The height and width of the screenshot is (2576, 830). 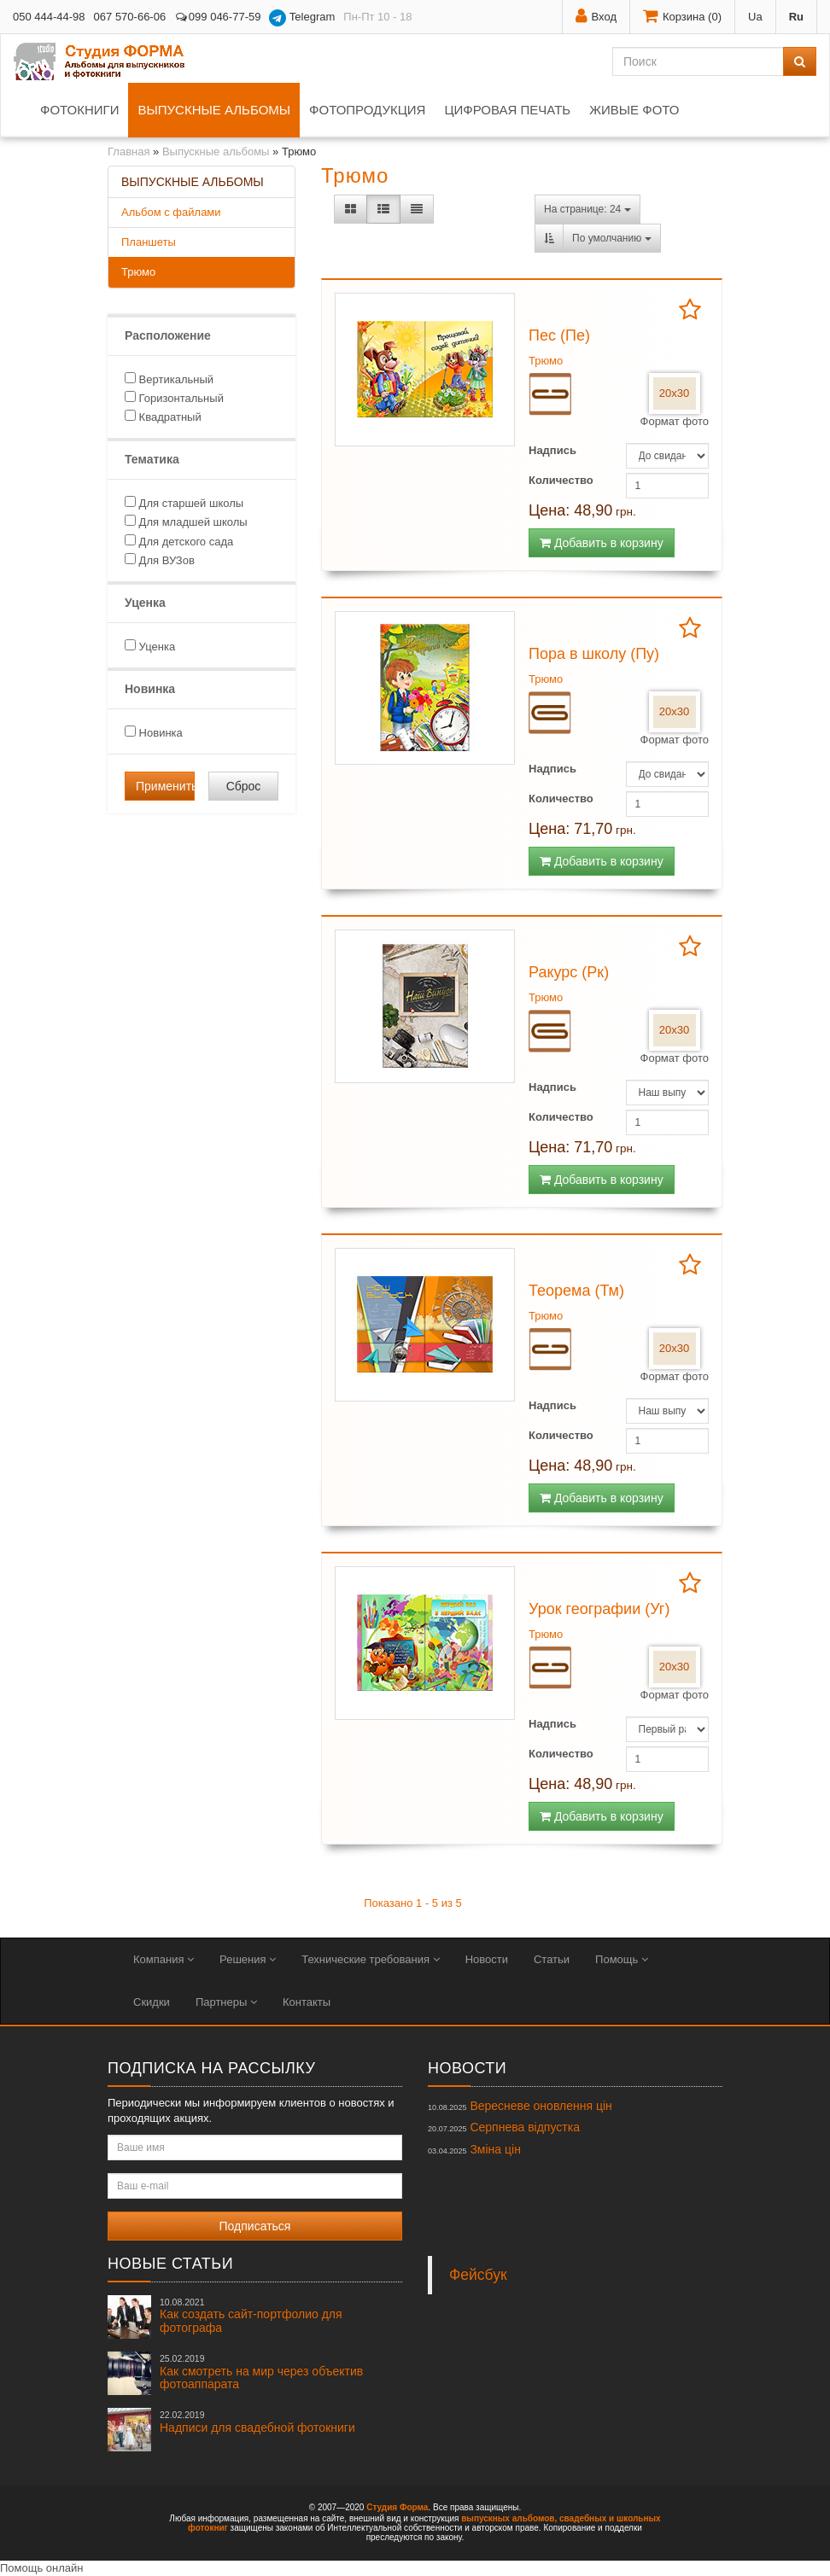 I want to click on Теорема (Тм), so click(x=576, y=1290).